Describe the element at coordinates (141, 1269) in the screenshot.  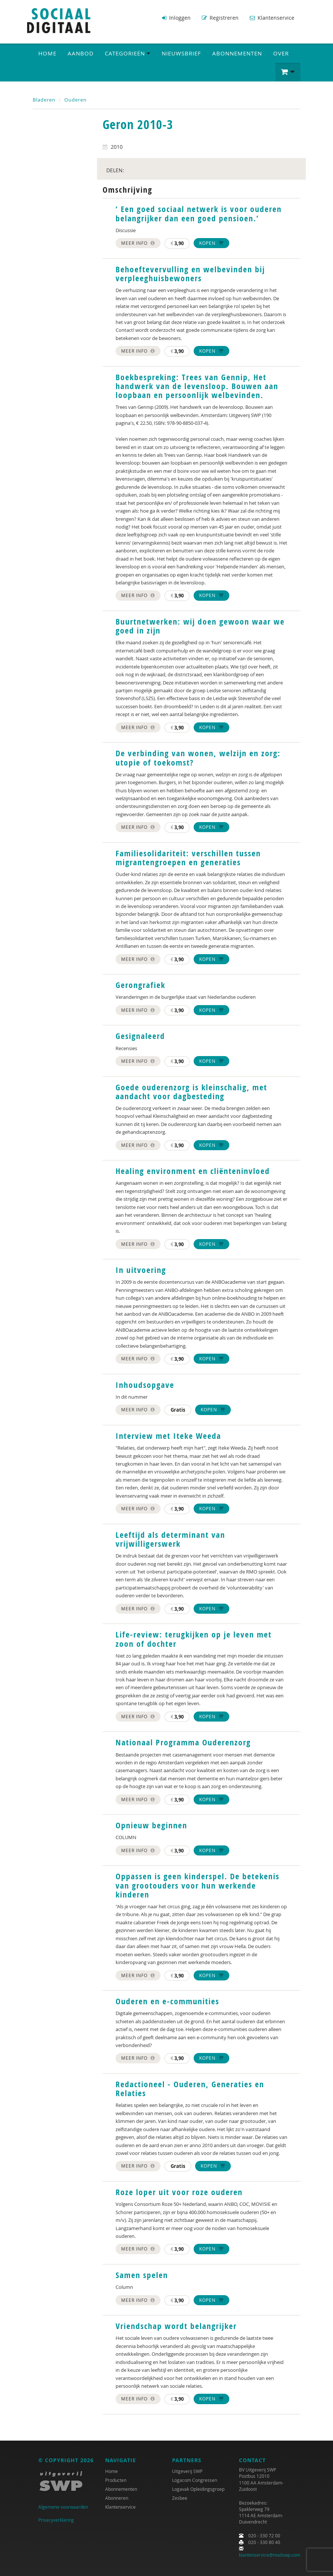
I see `In uitvoering` at that location.